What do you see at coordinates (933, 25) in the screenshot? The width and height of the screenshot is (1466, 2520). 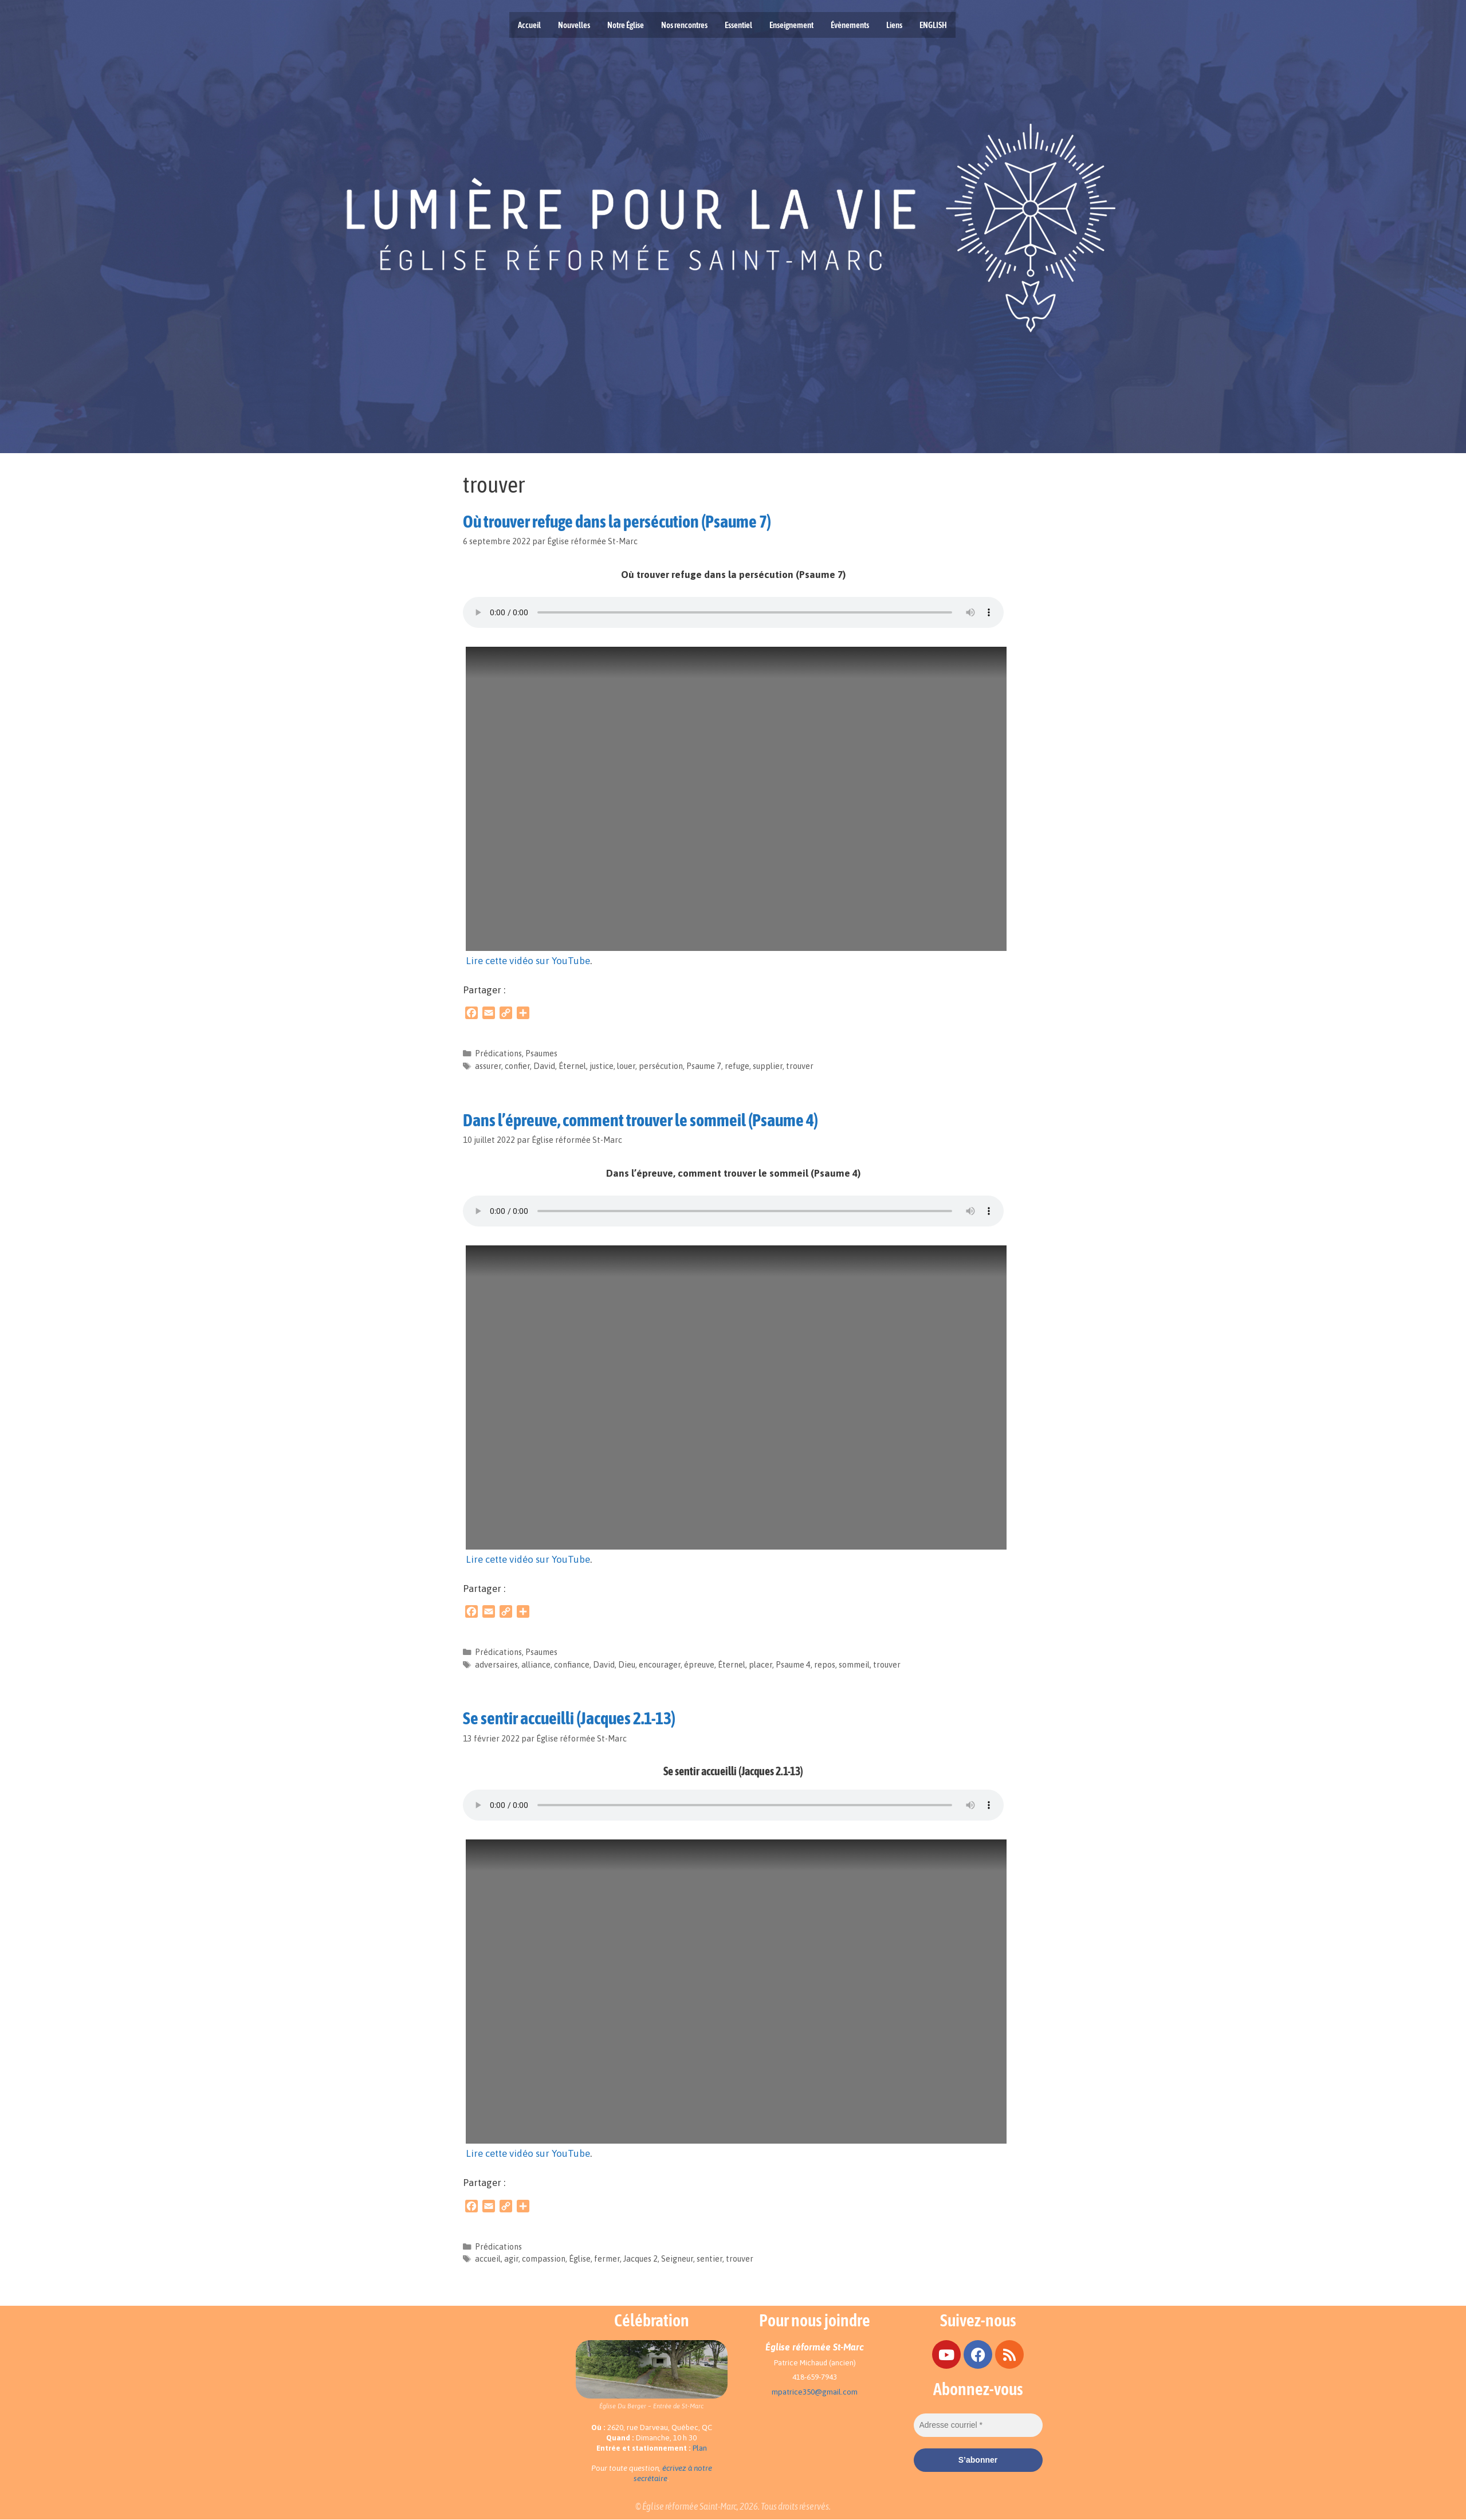 I see `ENGLISH` at bounding box center [933, 25].